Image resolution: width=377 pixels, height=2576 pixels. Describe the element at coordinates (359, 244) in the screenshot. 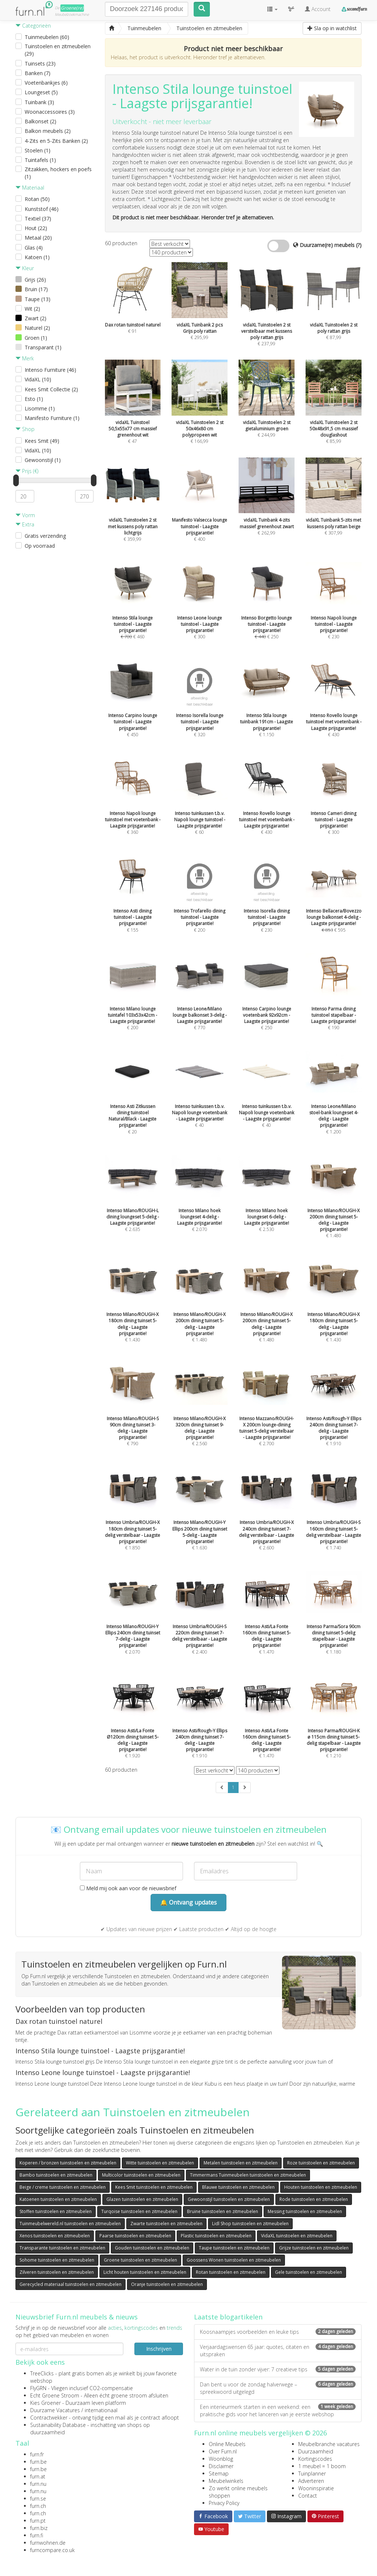

I see `(?)` at that location.